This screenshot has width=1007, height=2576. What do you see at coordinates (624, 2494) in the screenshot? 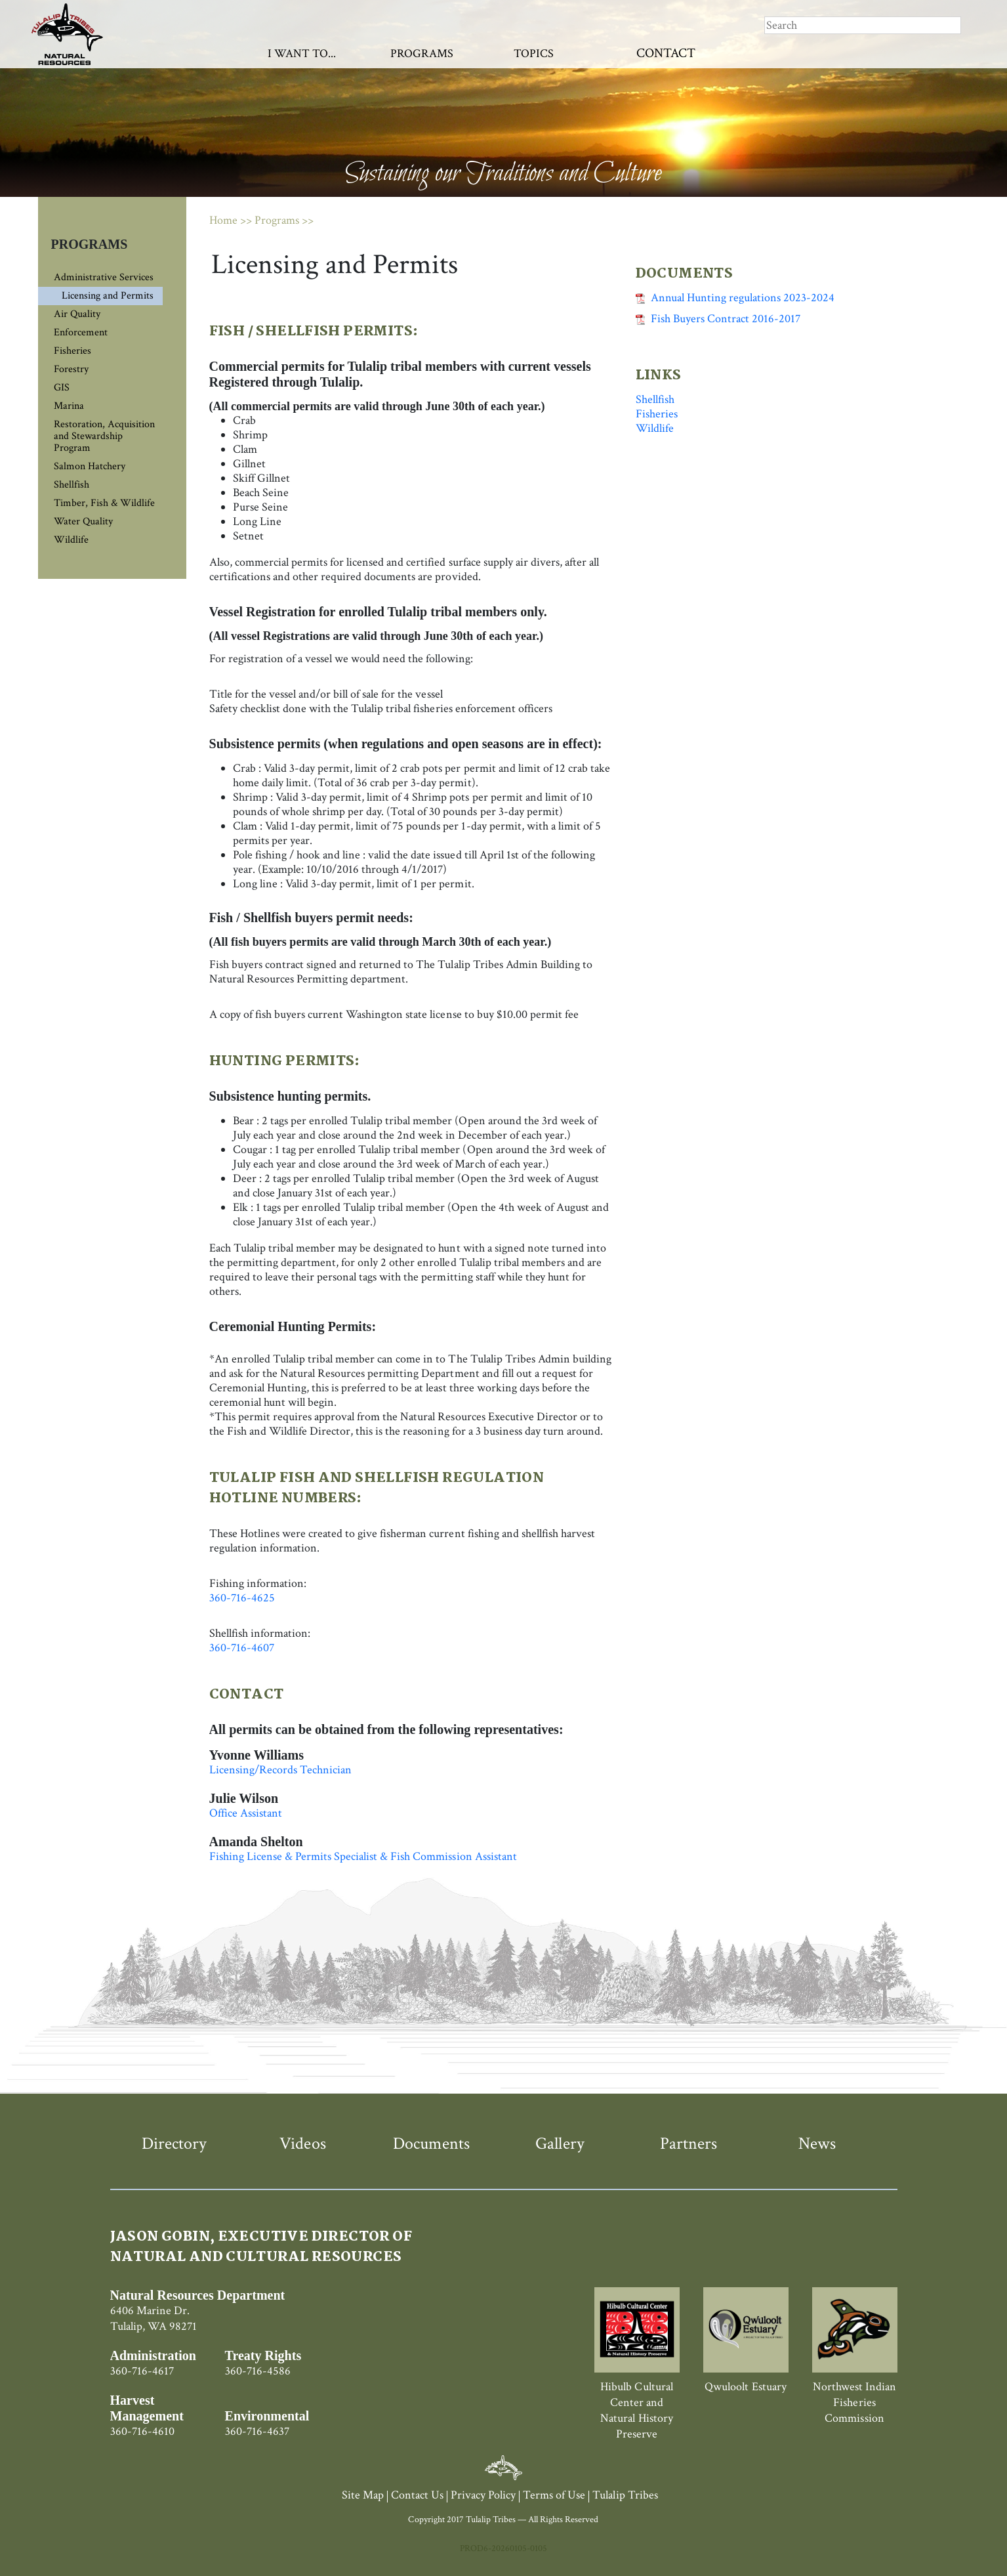
I see `Tulalip Tribes` at bounding box center [624, 2494].